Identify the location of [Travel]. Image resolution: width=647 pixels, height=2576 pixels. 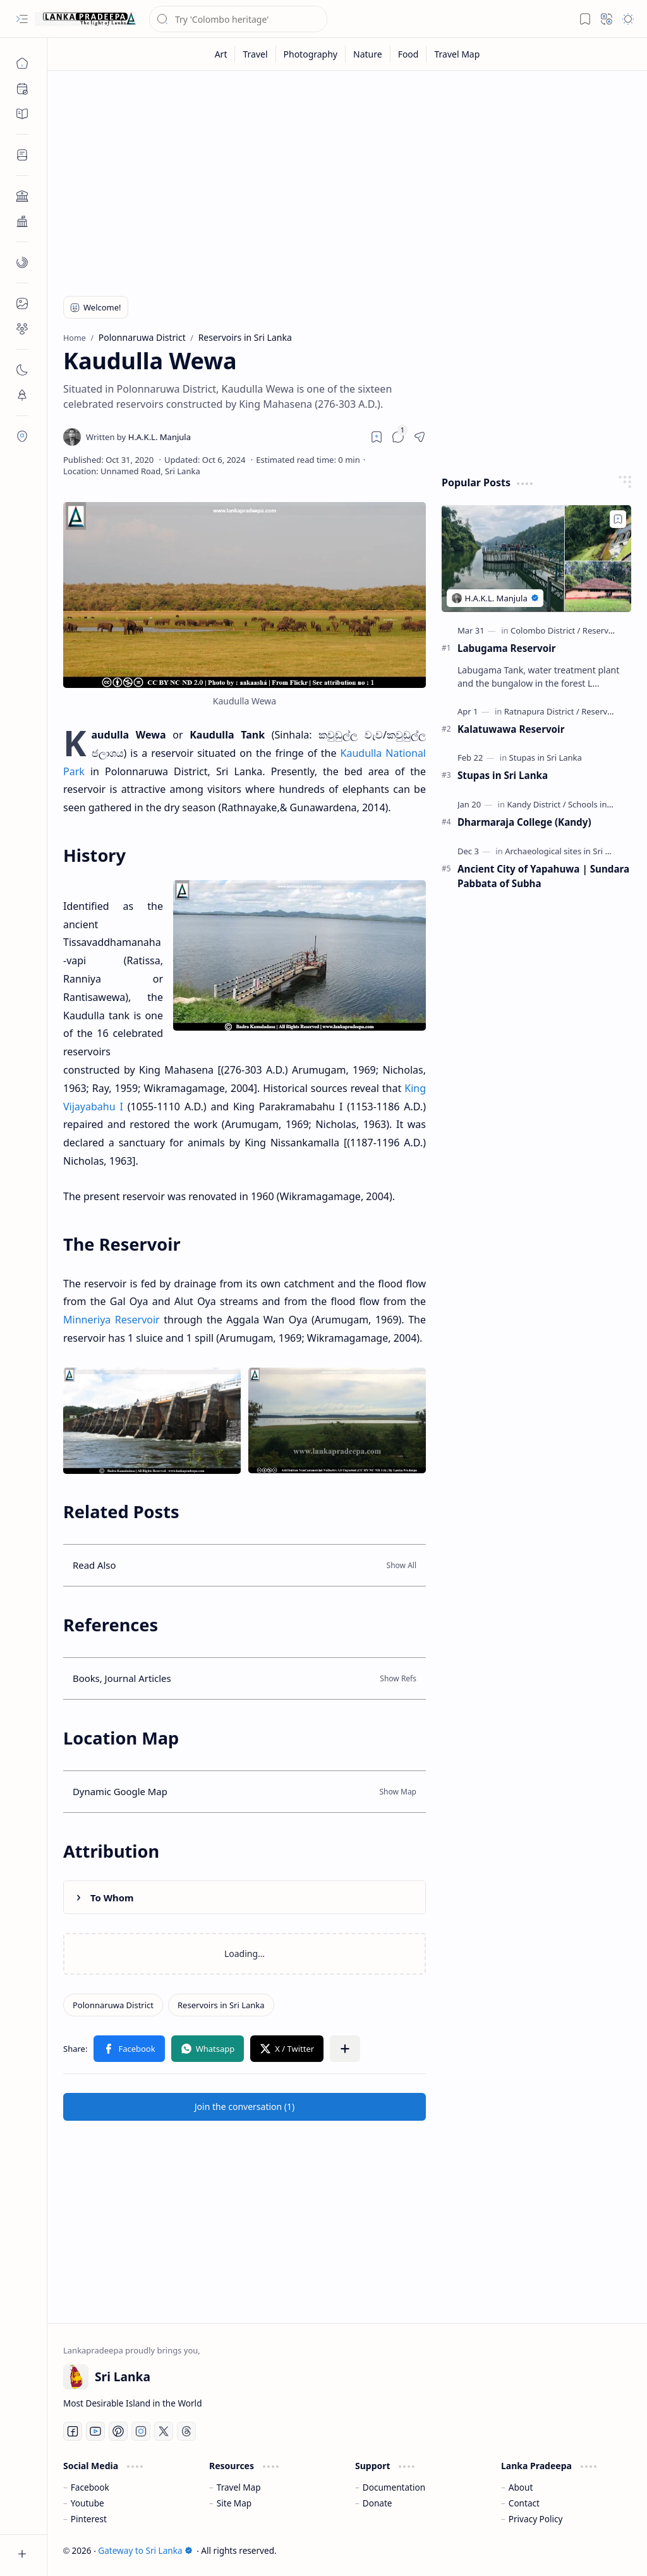
(255, 54).